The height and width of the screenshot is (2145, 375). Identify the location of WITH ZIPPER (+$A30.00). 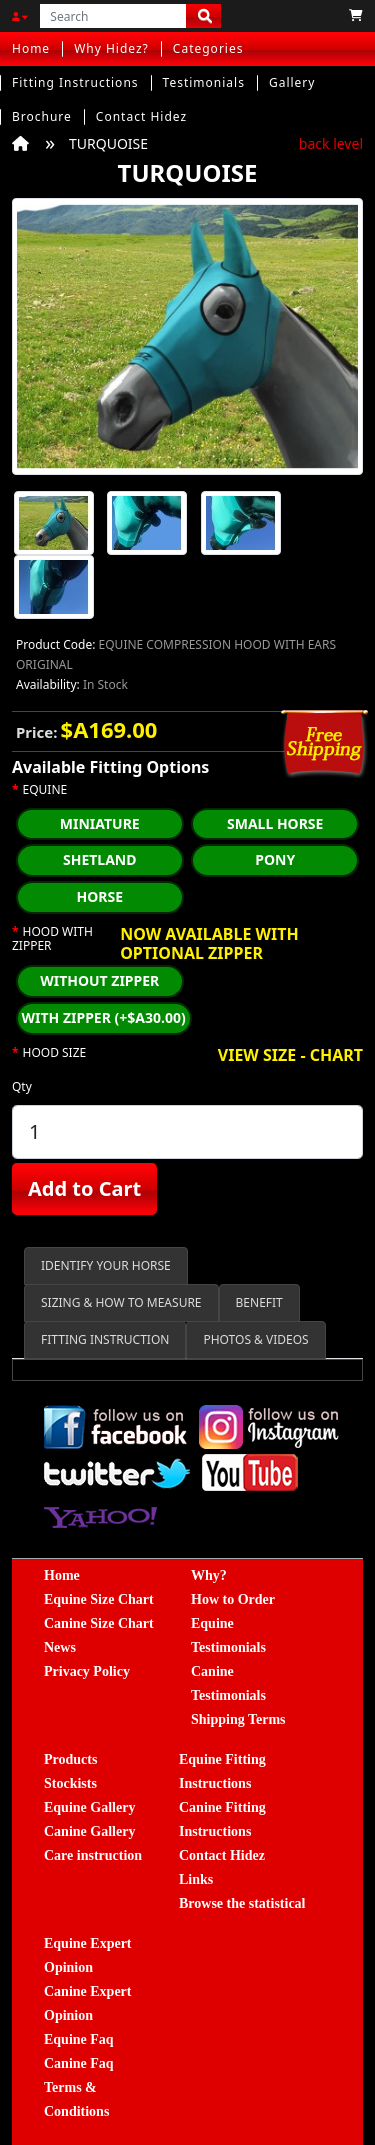
(104, 1017).